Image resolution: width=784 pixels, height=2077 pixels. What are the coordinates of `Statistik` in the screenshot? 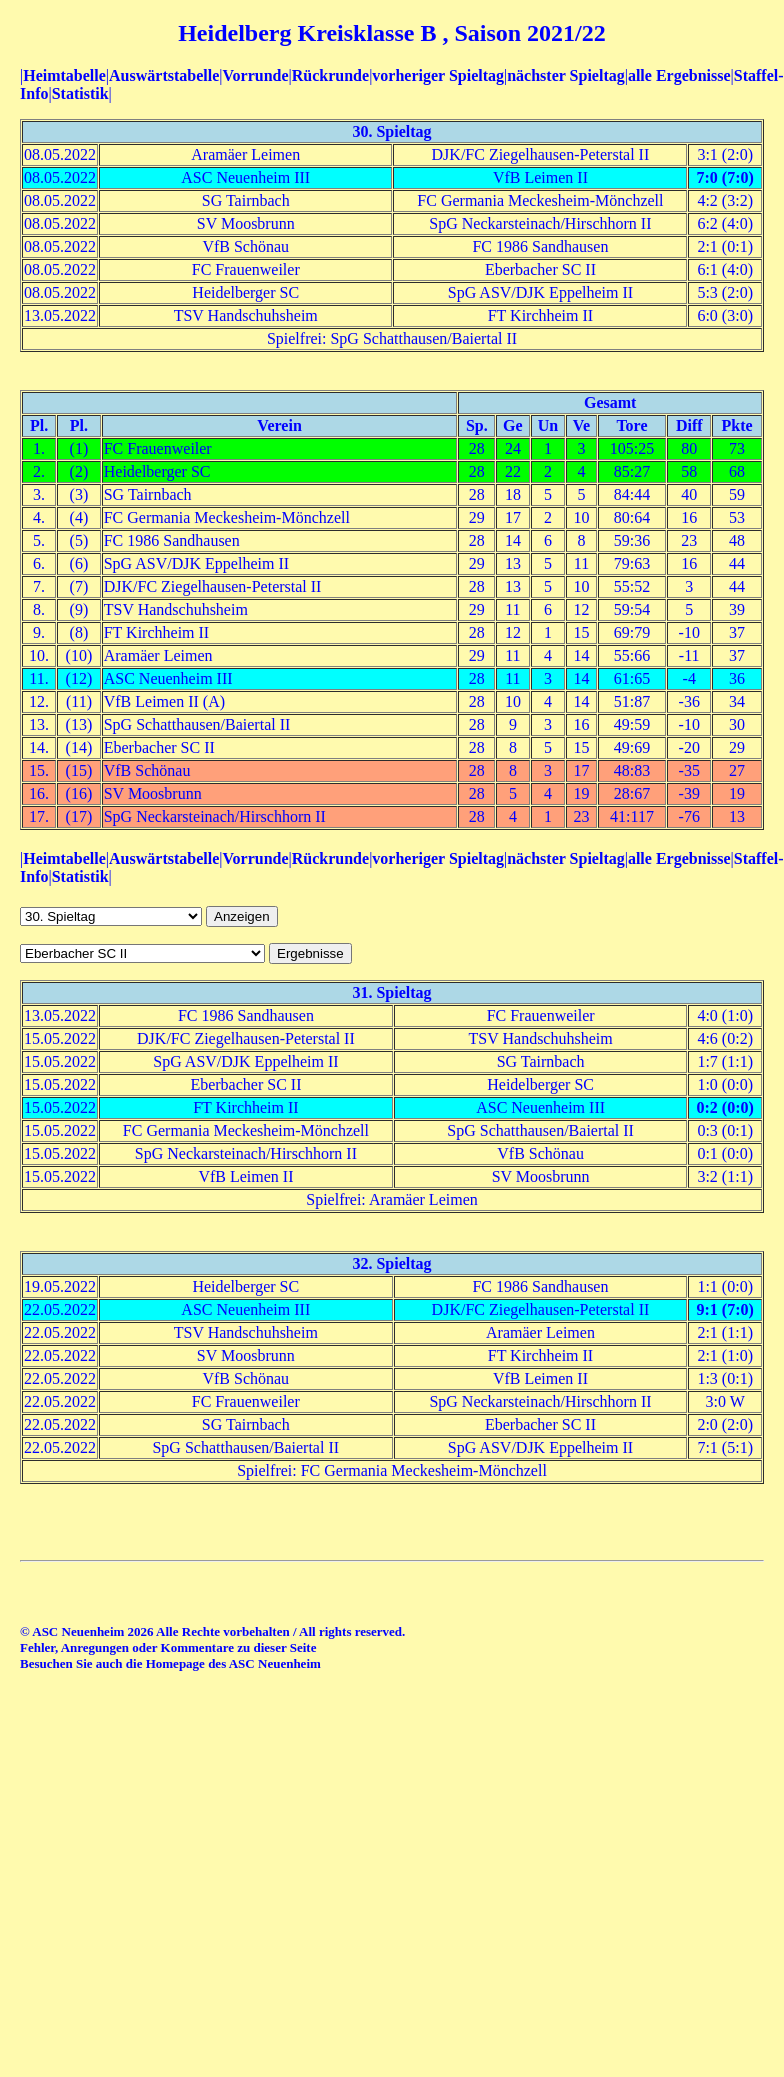 It's located at (80, 93).